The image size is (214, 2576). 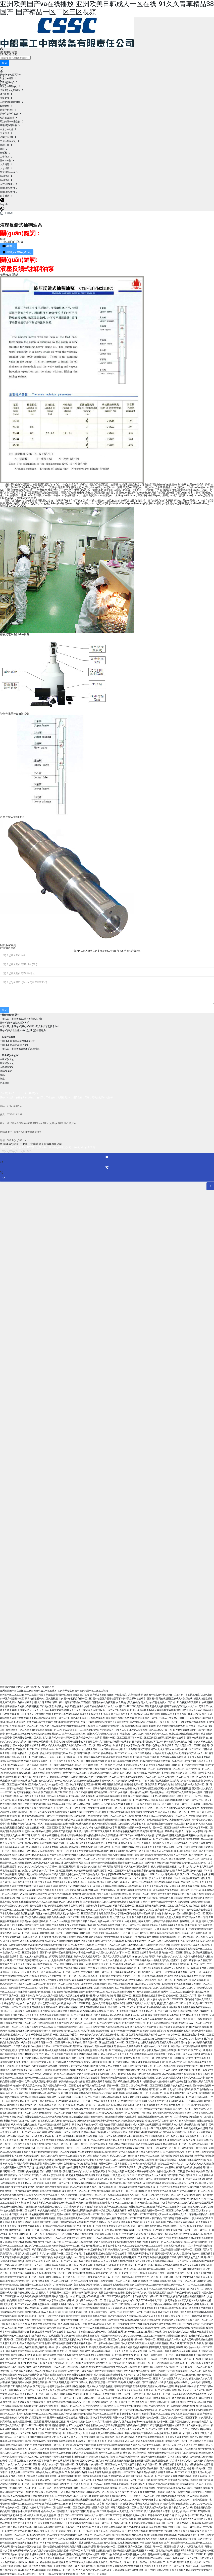 What do you see at coordinates (52, 2022) in the screenshot?
I see `亚洲国产韩国欧美在线天堂` at bounding box center [52, 2022].